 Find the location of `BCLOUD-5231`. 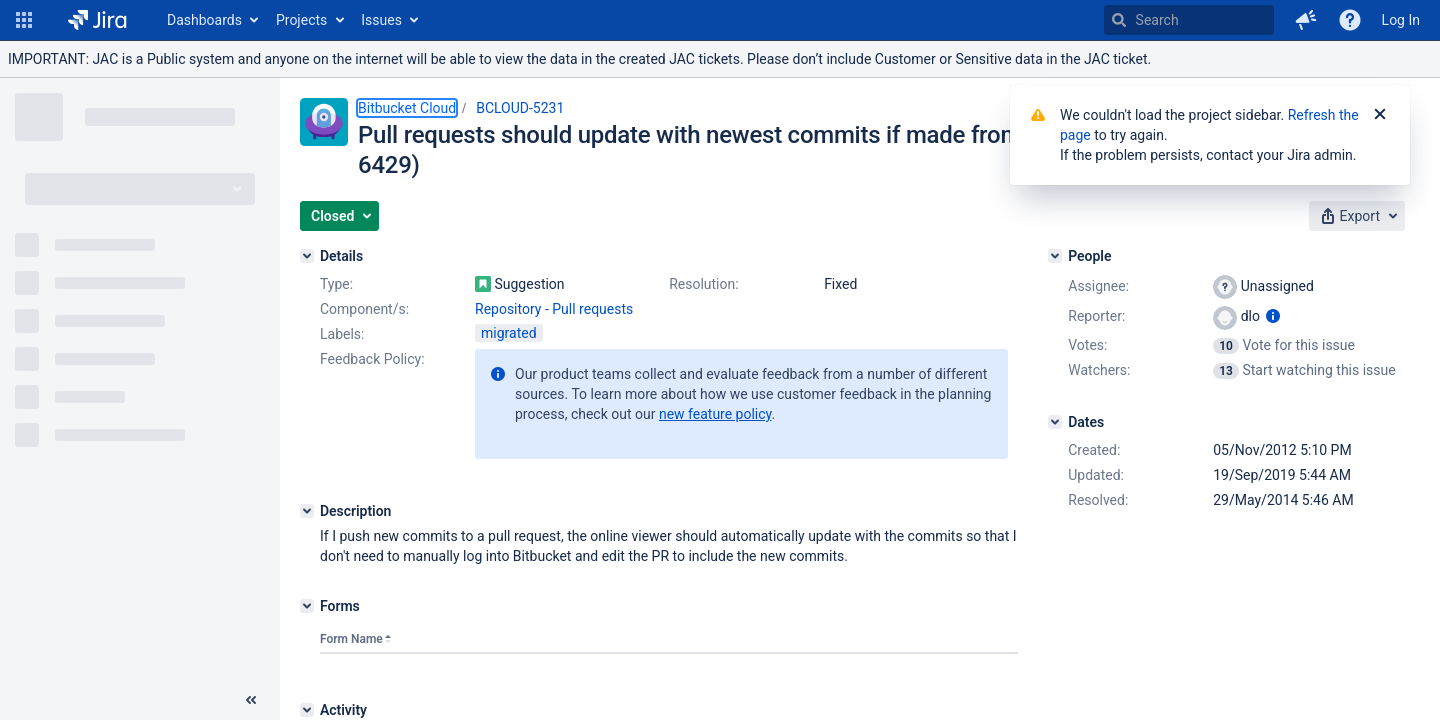

BCLOUD-5231 is located at coordinates (520, 108).